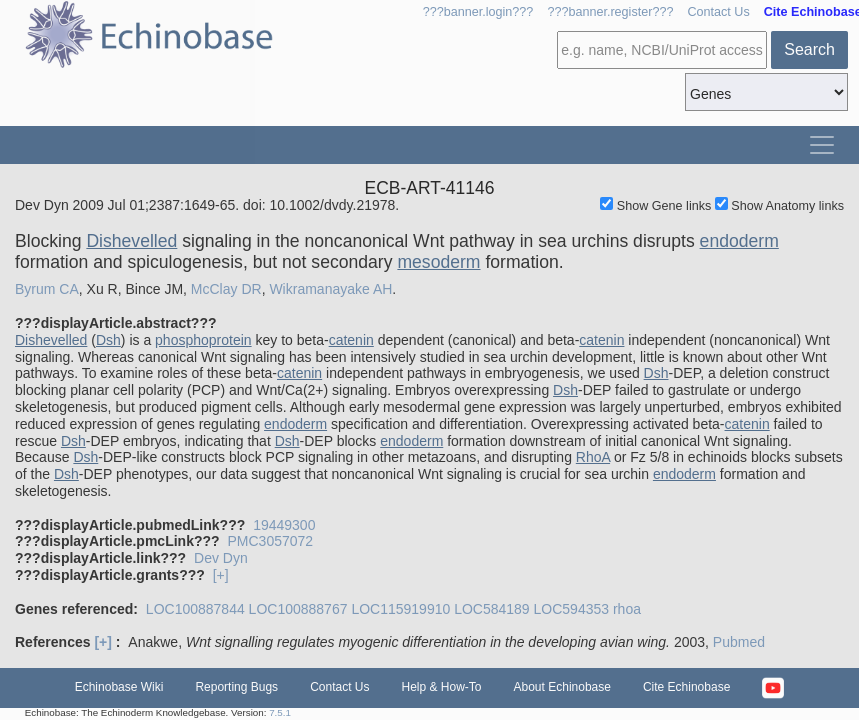 This screenshot has width=859, height=720. Describe the element at coordinates (351, 340) in the screenshot. I see `catenin` at that location.